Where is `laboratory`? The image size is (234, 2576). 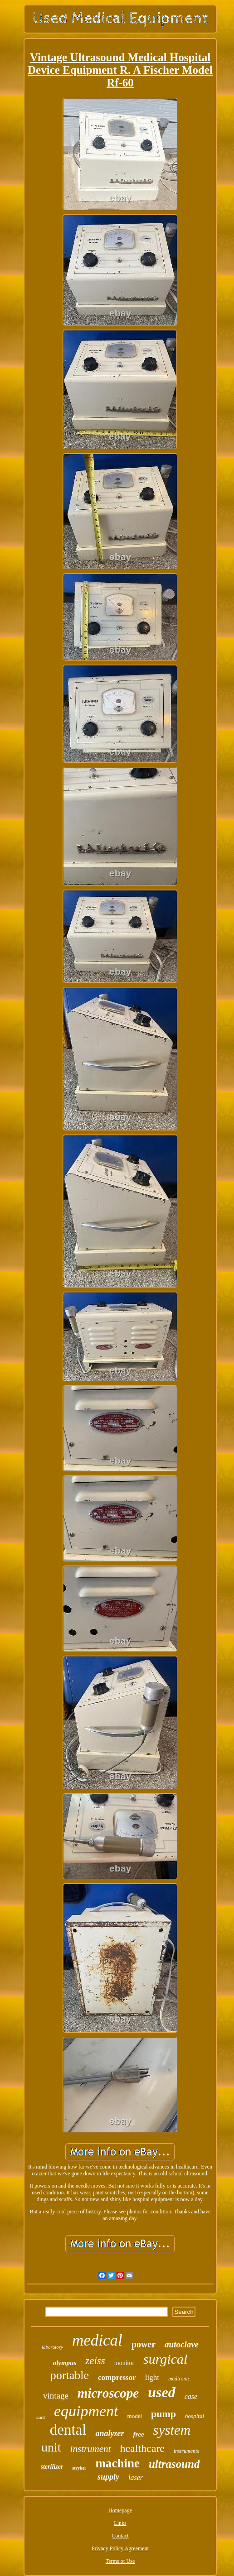
laboratory is located at coordinates (52, 2347).